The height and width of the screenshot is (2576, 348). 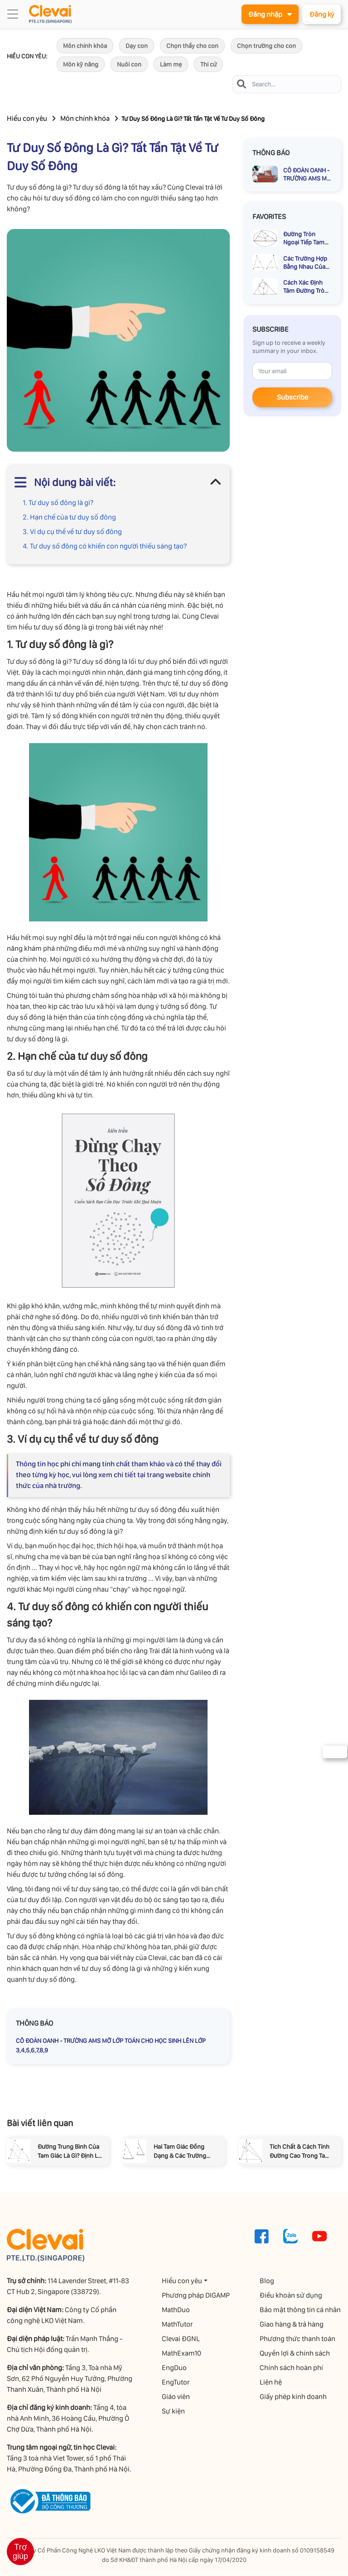 I want to click on Subscribe, so click(x=292, y=397).